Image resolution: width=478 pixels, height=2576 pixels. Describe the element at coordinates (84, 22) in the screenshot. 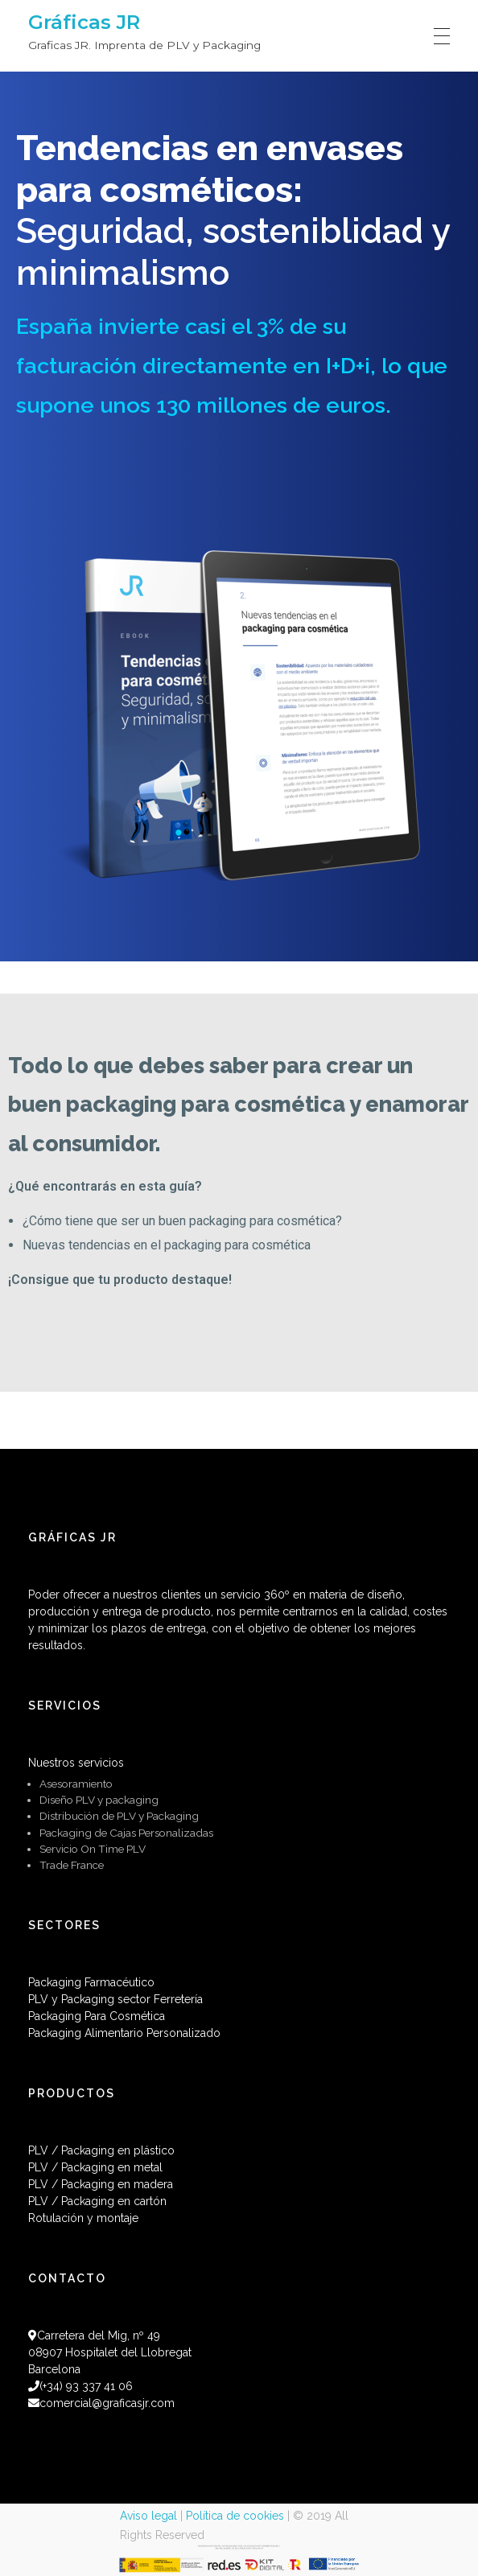

I see `Gráficas JR` at that location.